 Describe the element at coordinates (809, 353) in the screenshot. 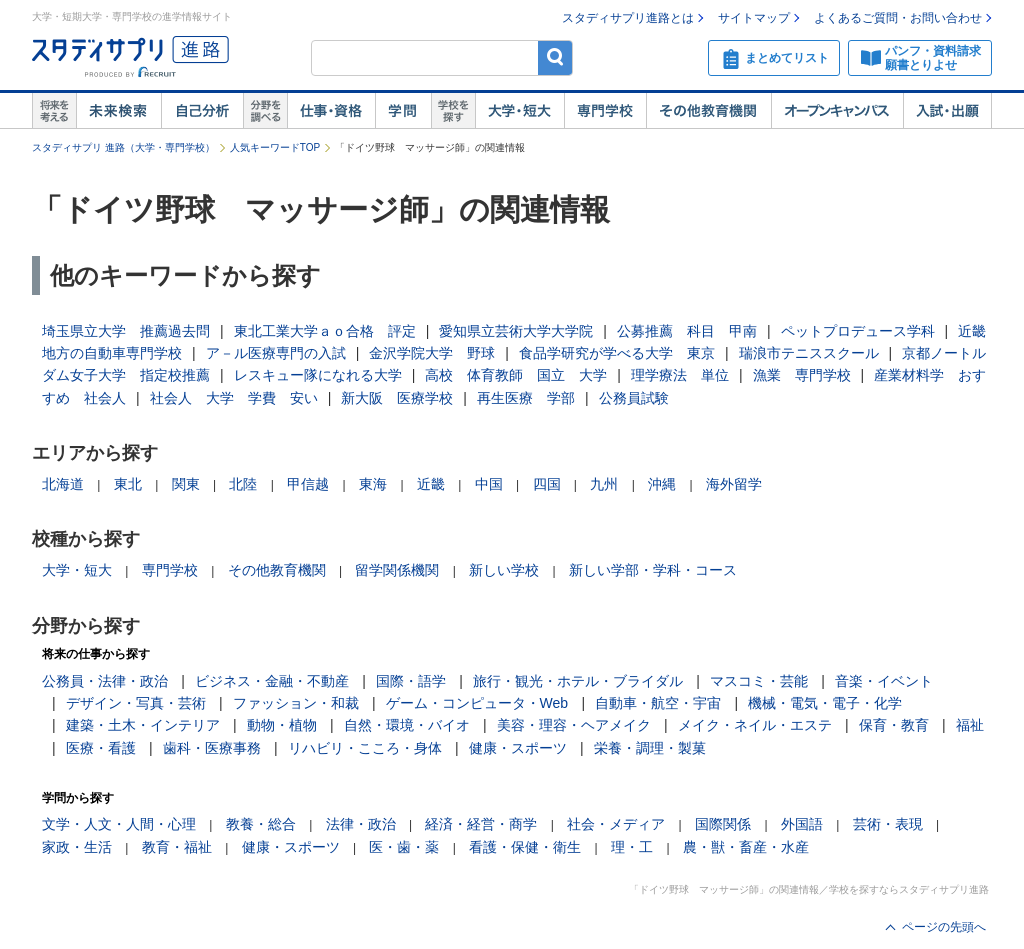

I see `瑞浪市テニススクール` at that location.